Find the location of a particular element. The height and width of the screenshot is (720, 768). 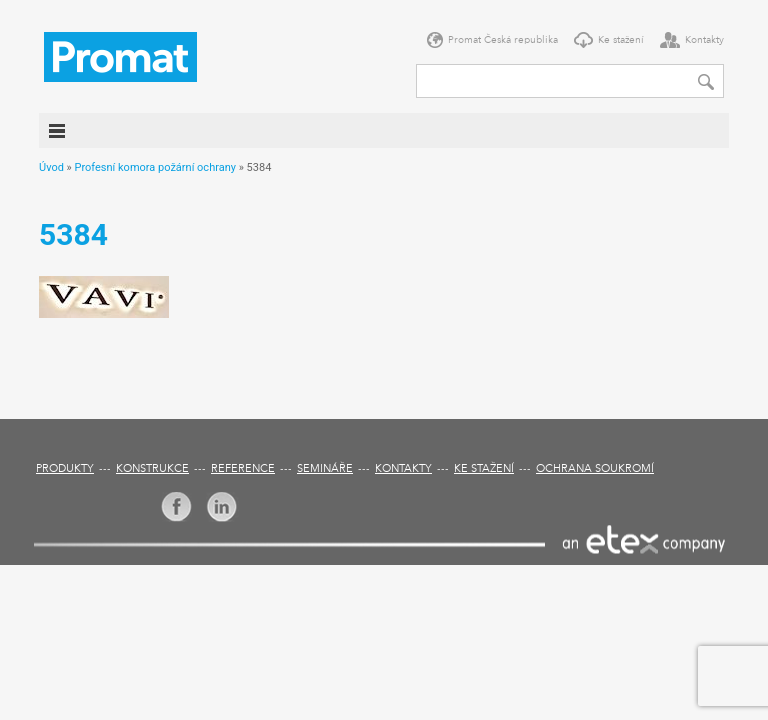

Promat Česká republika is located at coordinates (503, 40).